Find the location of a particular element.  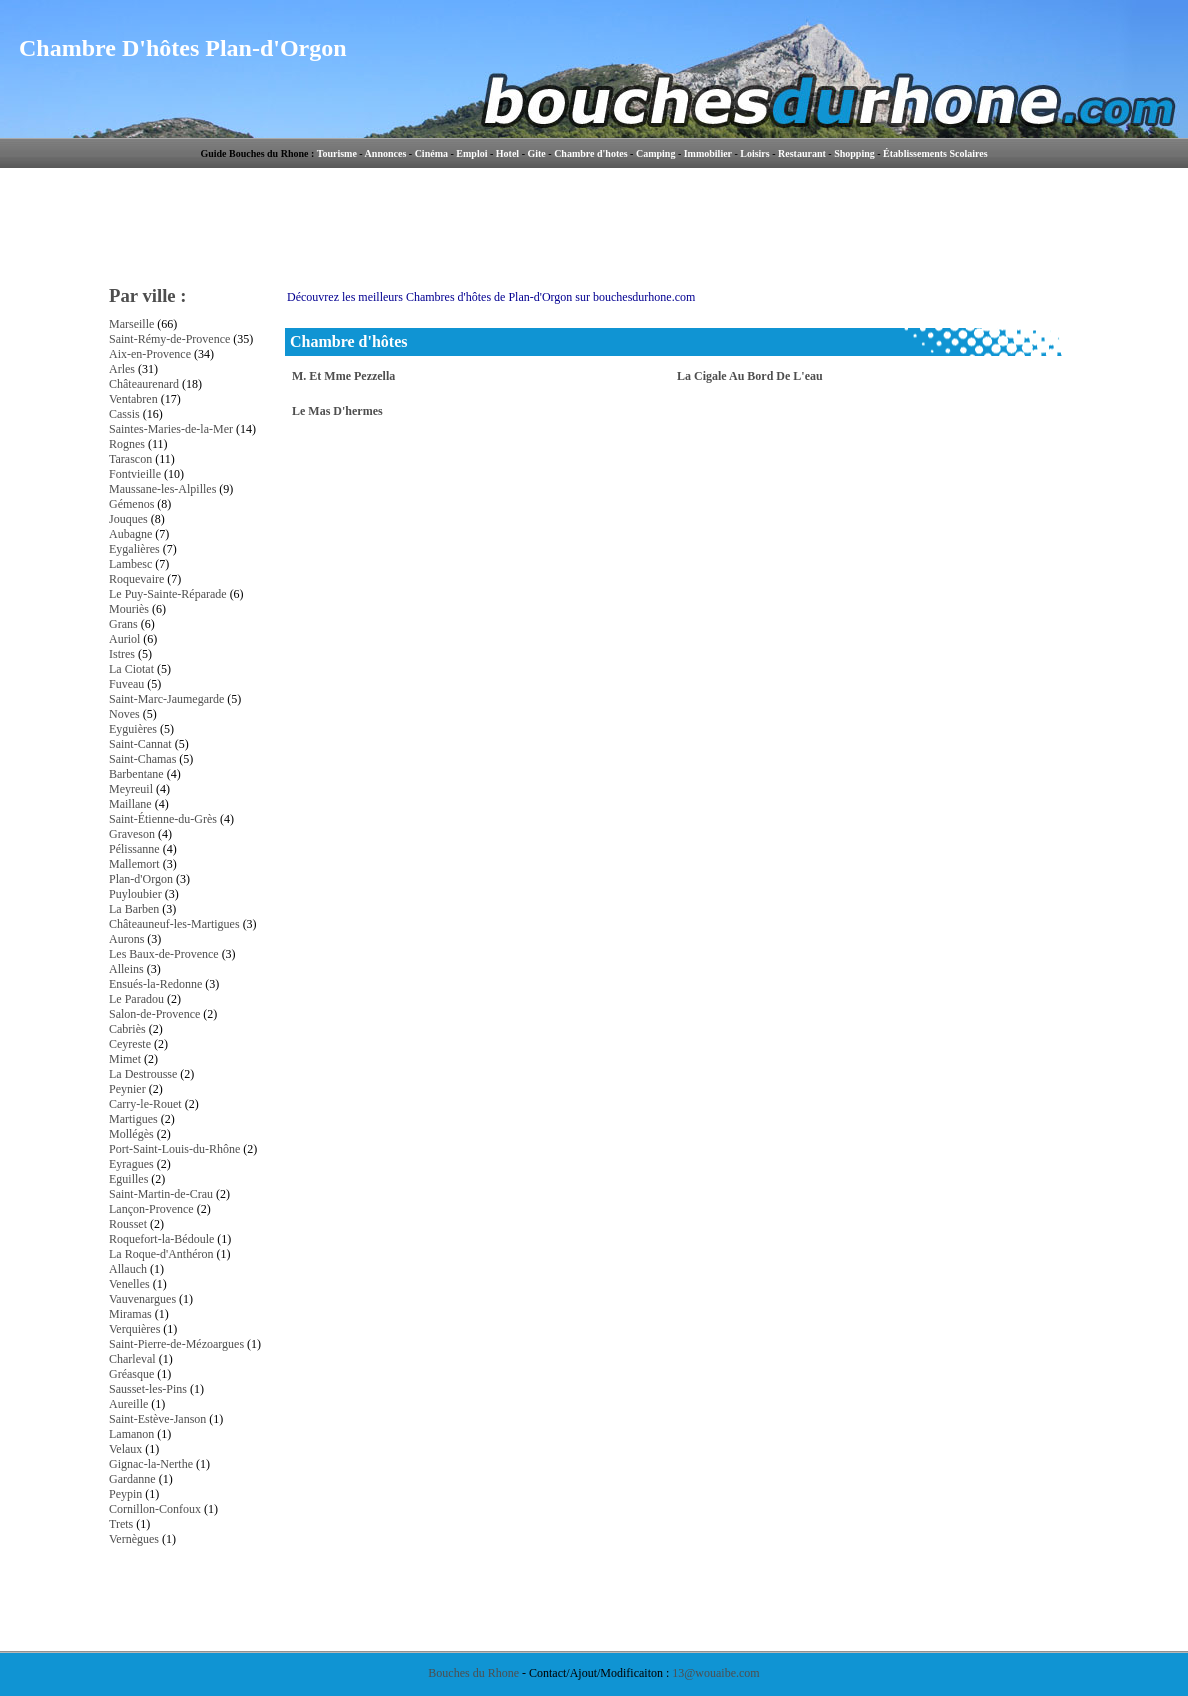

Établissements Scolaires is located at coordinates (935, 153).